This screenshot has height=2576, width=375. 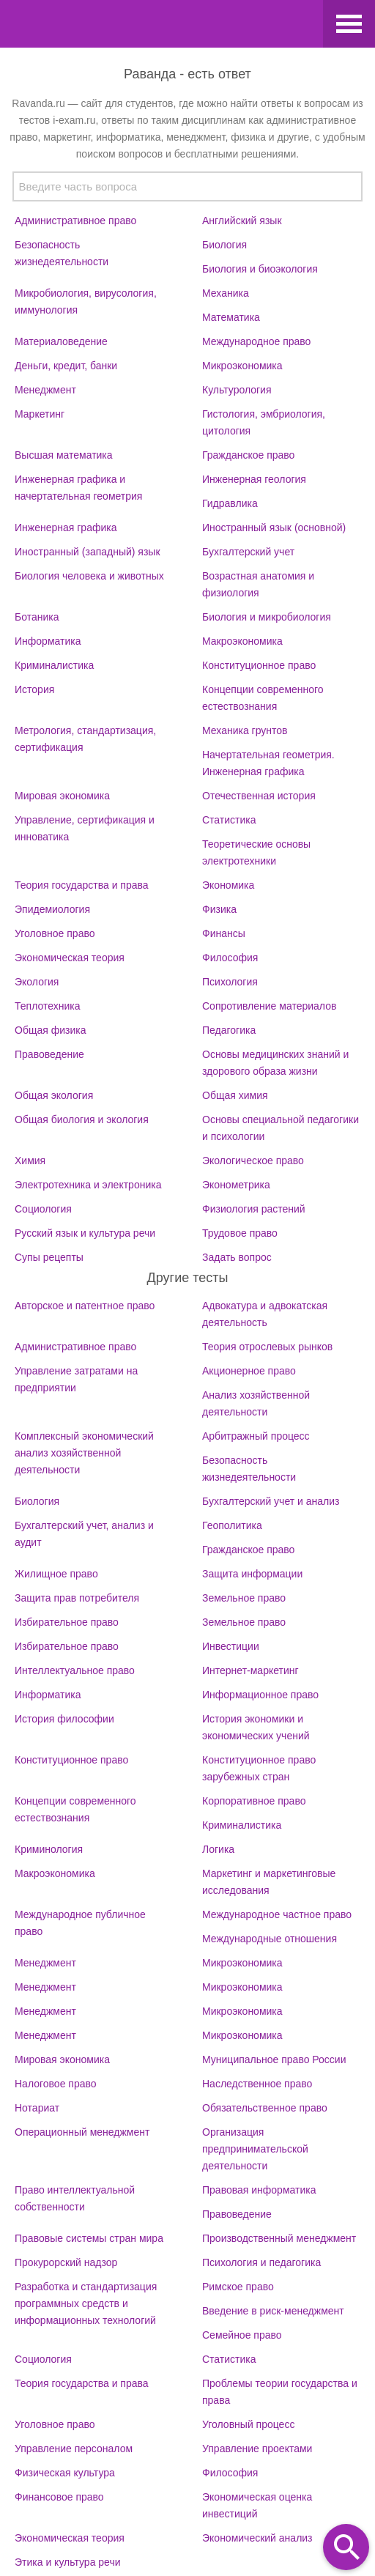 What do you see at coordinates (228, 885) in the screenshot?
I see `Экономика` at bounding box center [228, 885].